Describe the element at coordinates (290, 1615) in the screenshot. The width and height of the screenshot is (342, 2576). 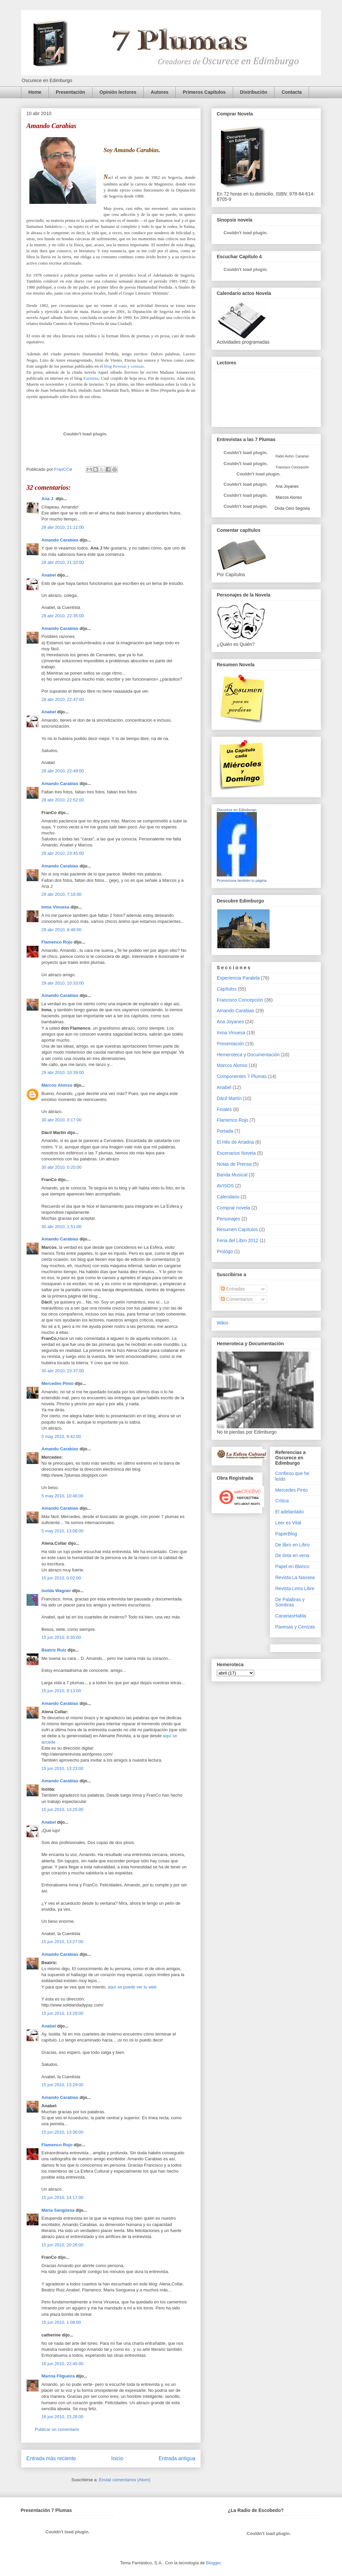
I see `CanariasHabla` at that location.